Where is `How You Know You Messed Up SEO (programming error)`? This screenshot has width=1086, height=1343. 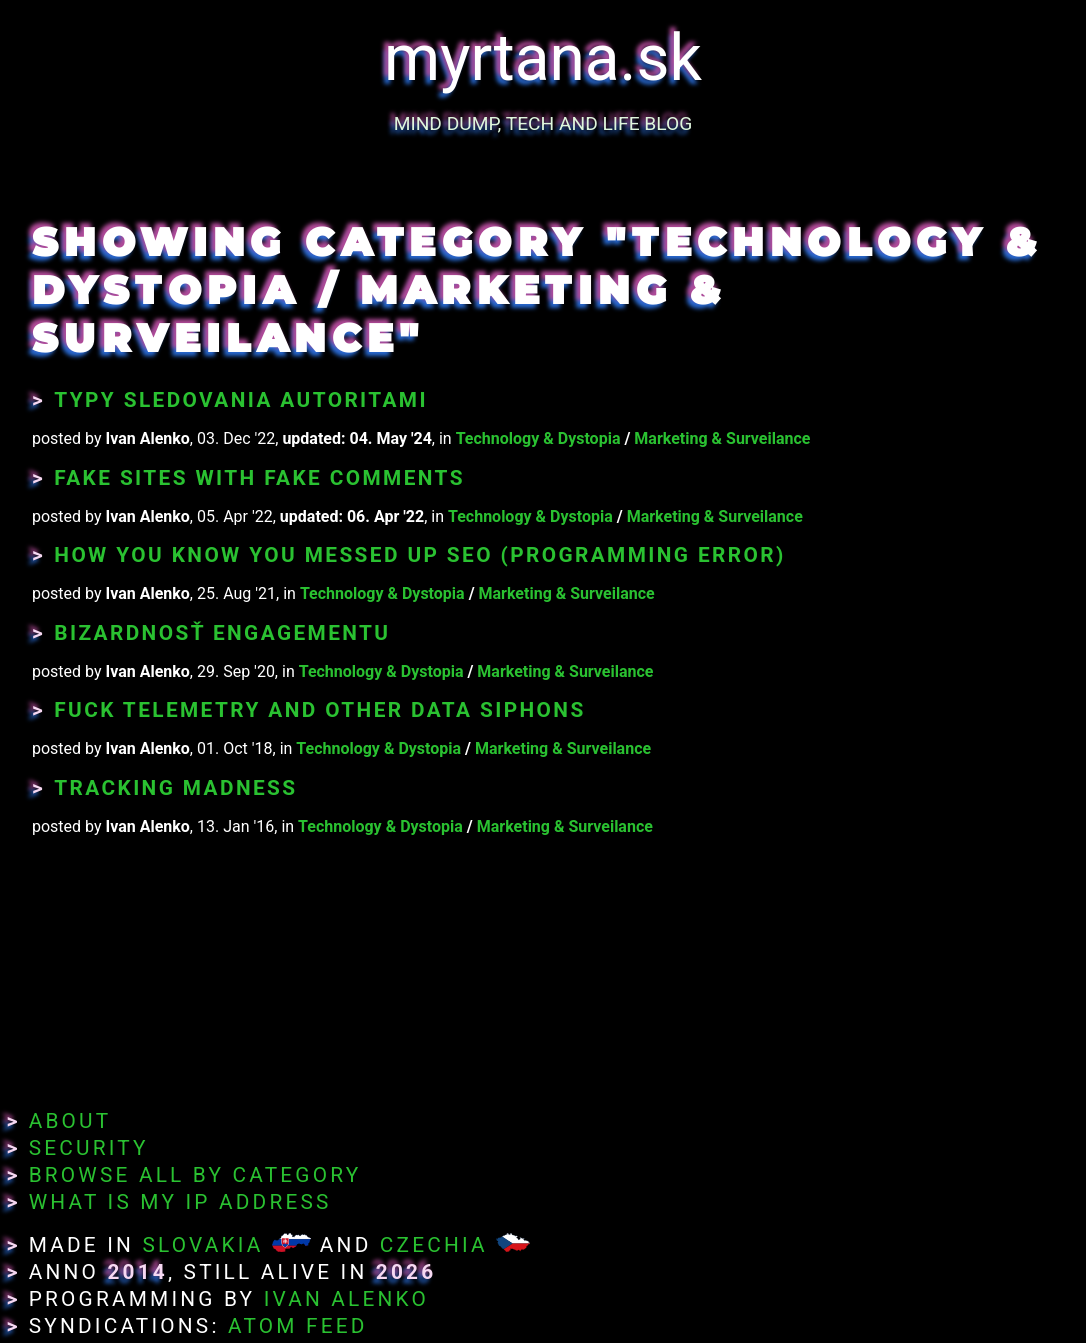
How You Know You Messed Up SEO (programming error) is located at coordinates (419, 555).